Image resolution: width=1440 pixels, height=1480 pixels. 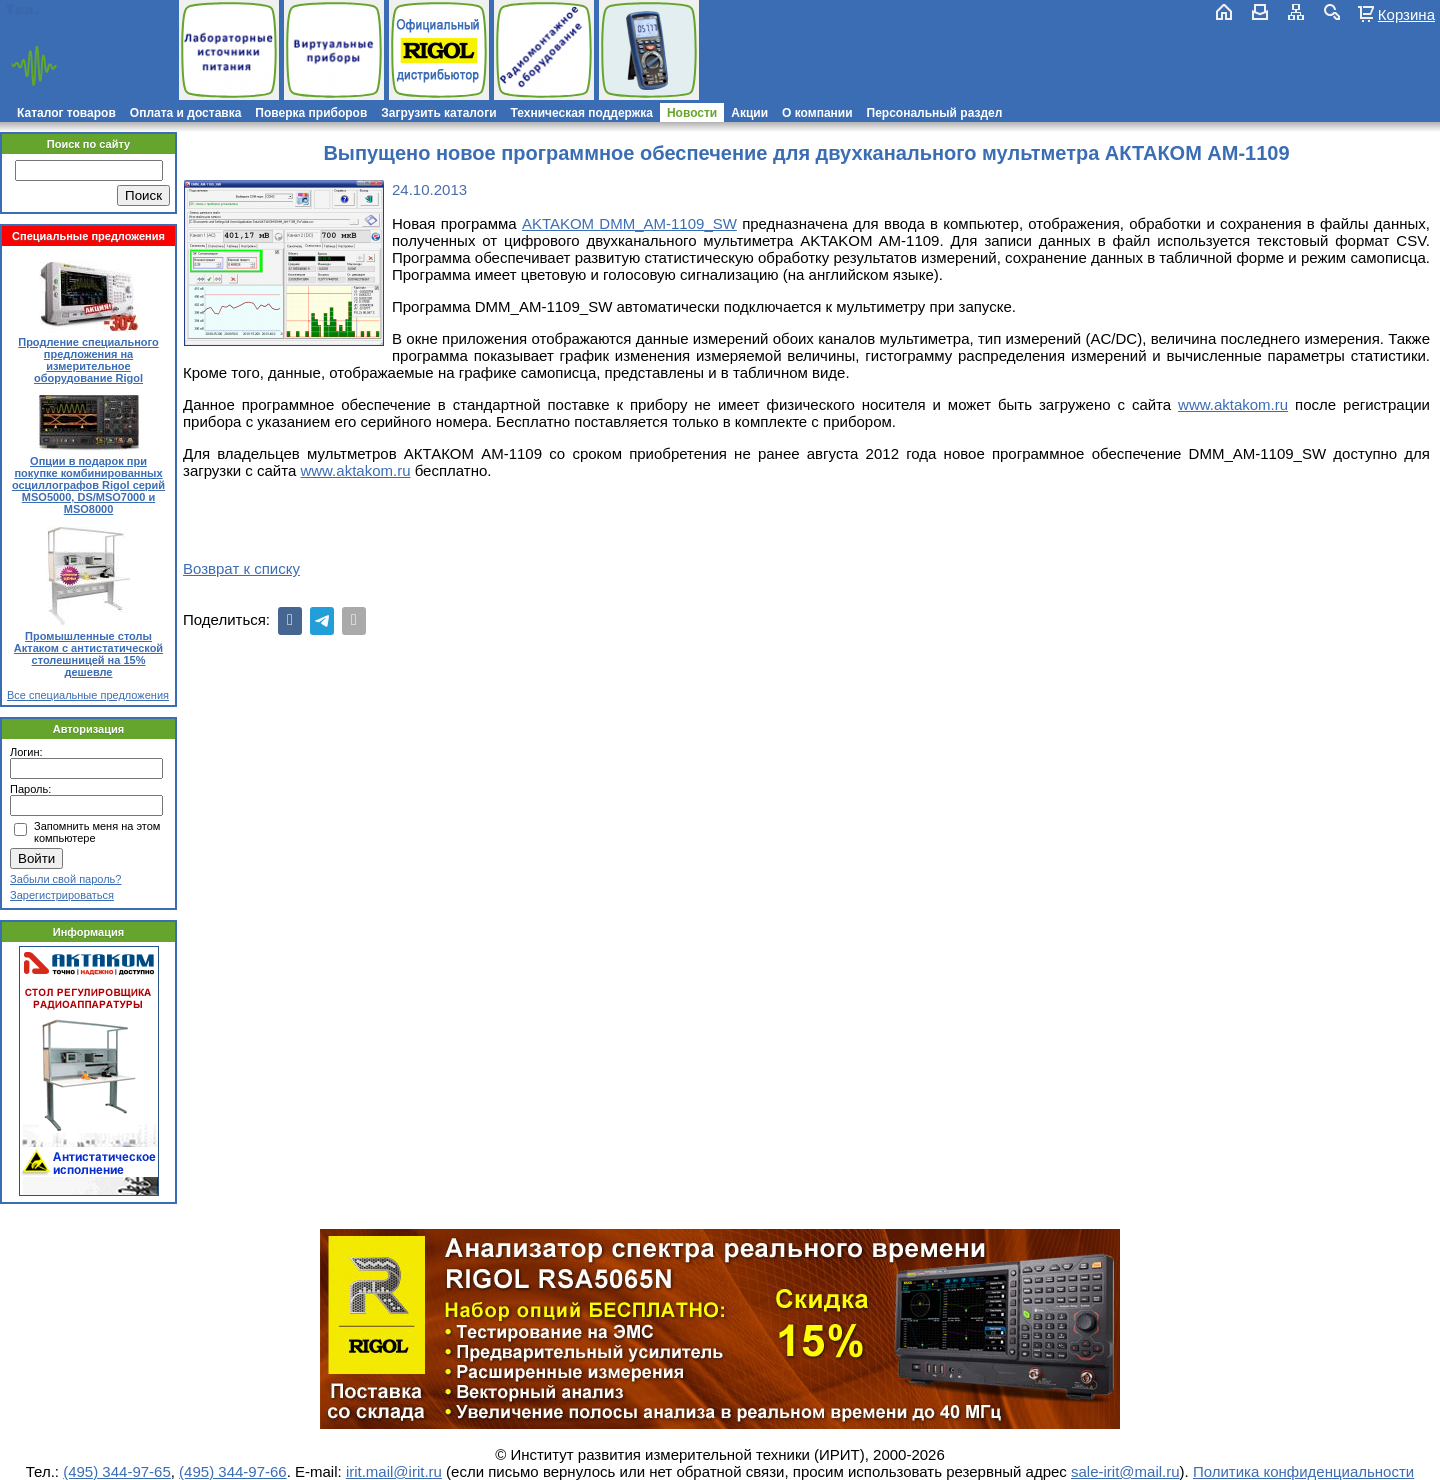 I want to click on Каталог товаров, so click(x=66, y=113).